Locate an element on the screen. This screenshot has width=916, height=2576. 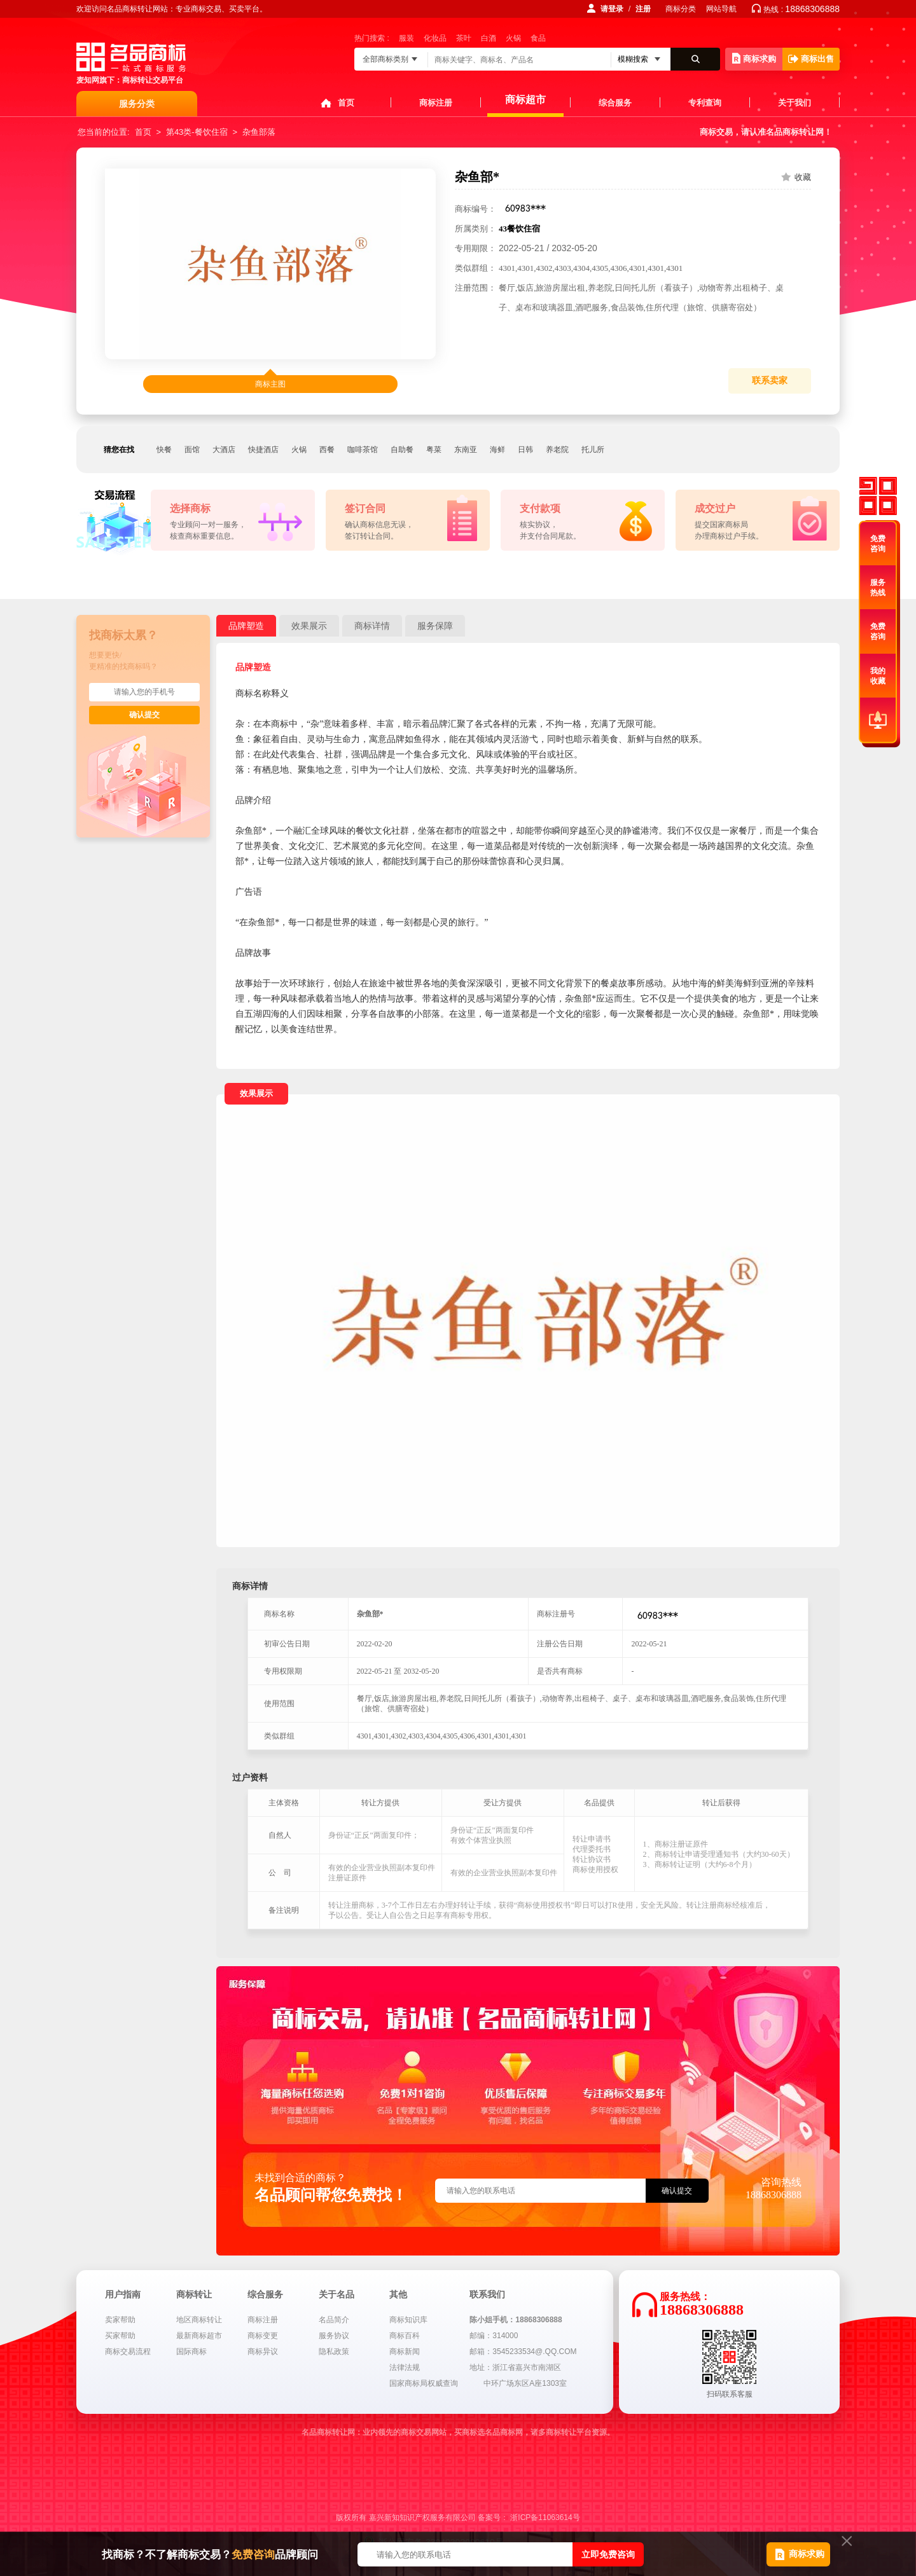
确认提交 is located at coordinates (144, 714).